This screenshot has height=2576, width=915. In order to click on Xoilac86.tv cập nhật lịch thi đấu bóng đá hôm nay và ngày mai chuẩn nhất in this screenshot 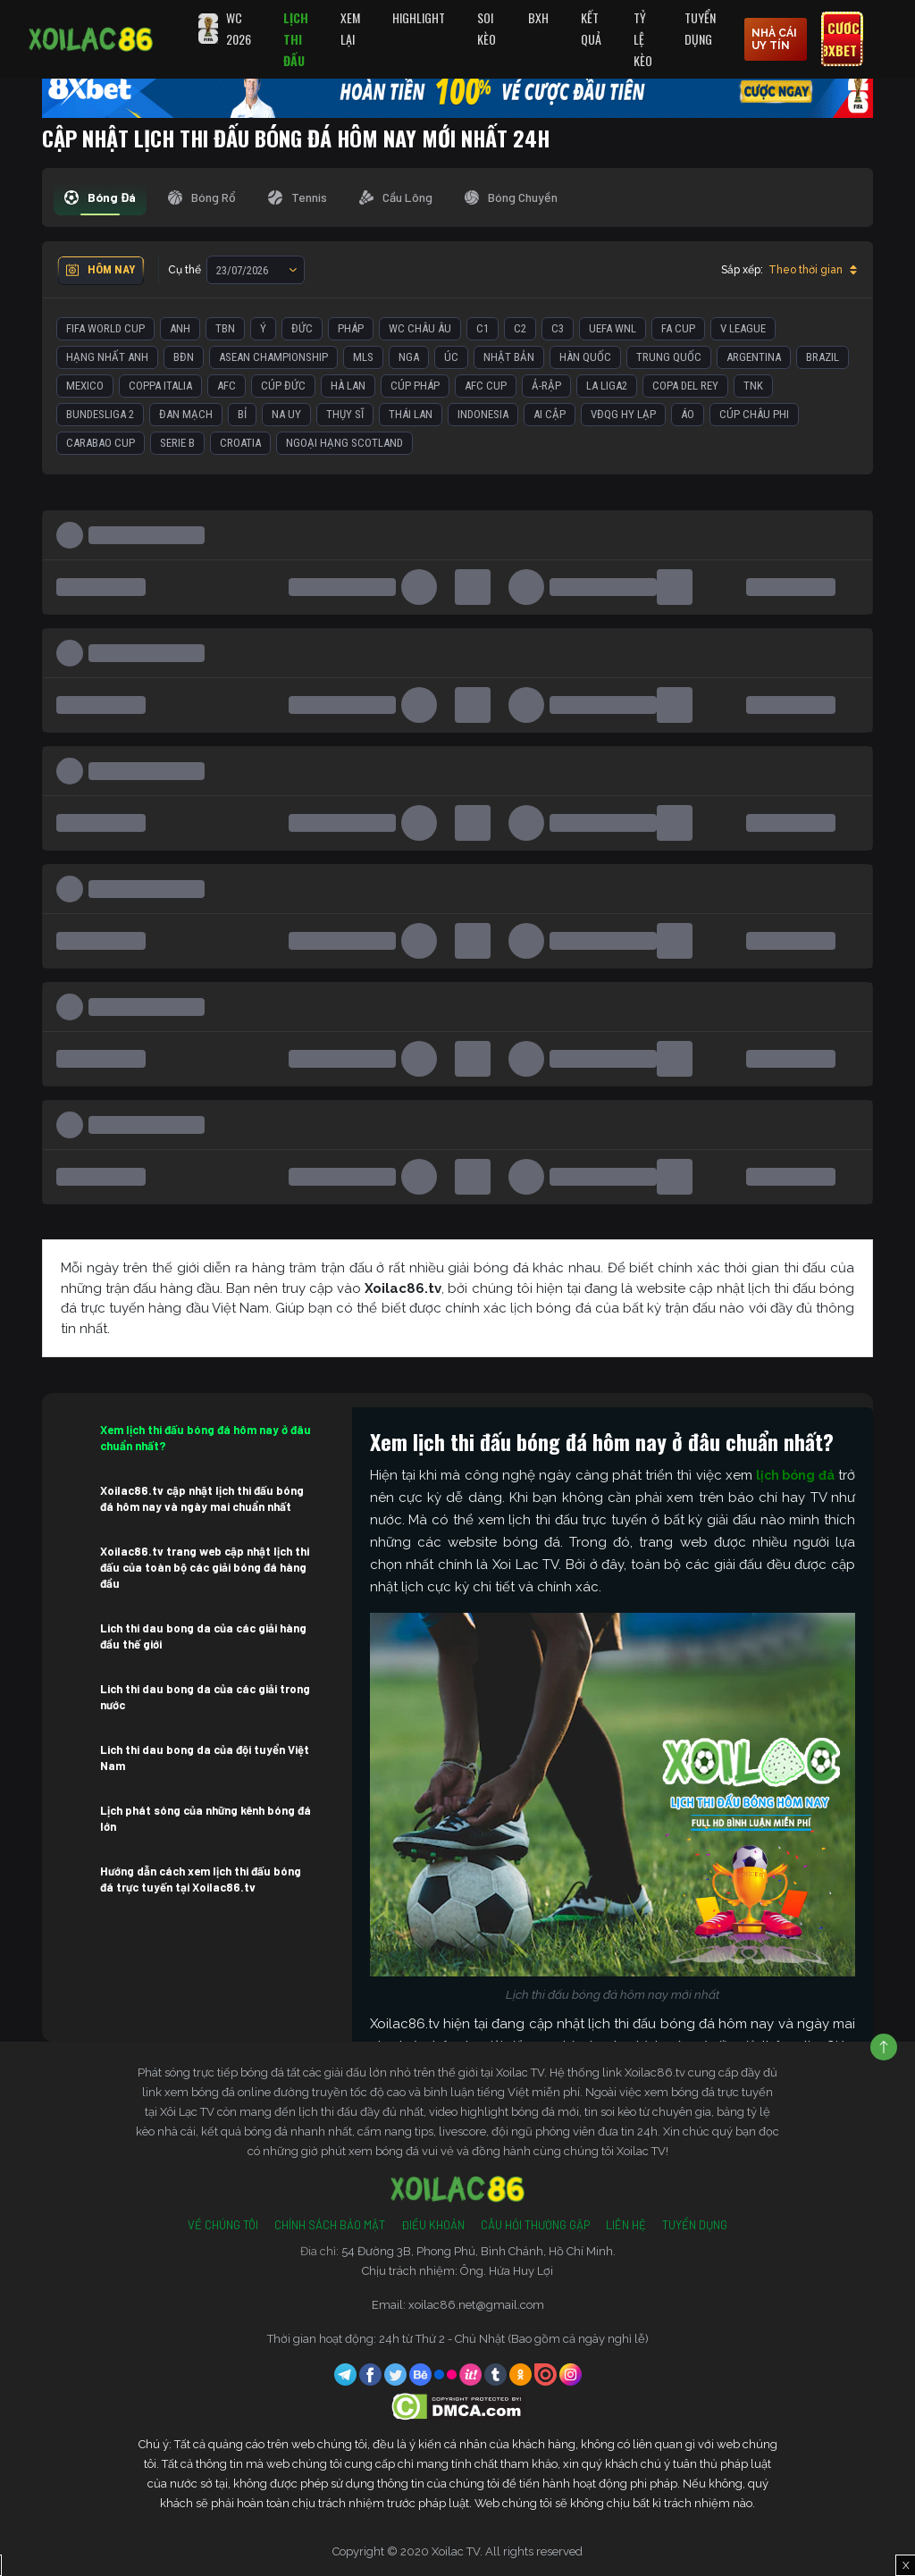, I will do `click(202, 1498)`.